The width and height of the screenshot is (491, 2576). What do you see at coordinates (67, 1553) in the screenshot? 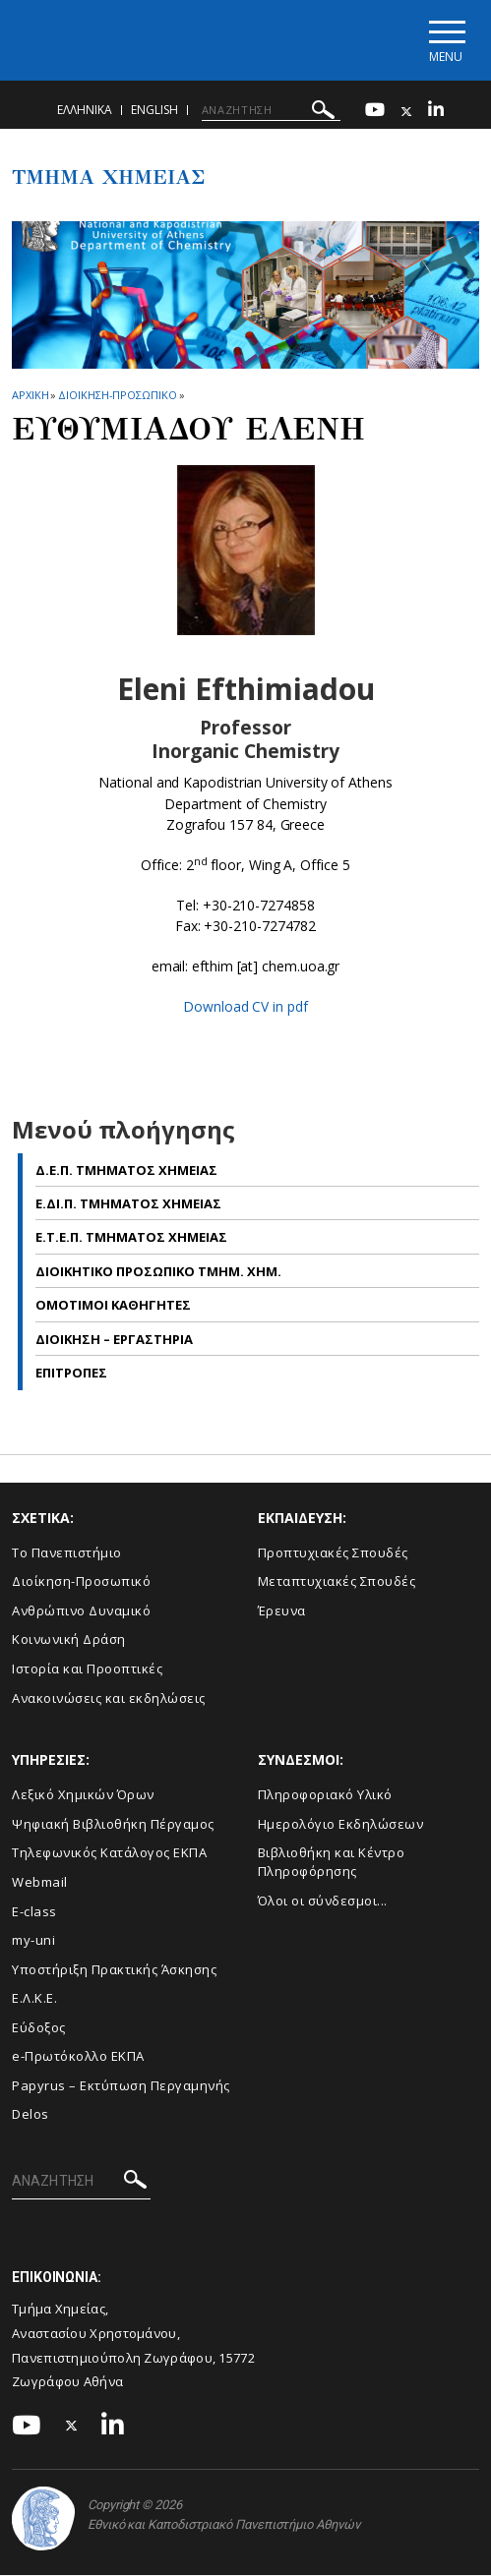
I see `Το Πανεπιστήμιο` at bounding box center [67, 1553].